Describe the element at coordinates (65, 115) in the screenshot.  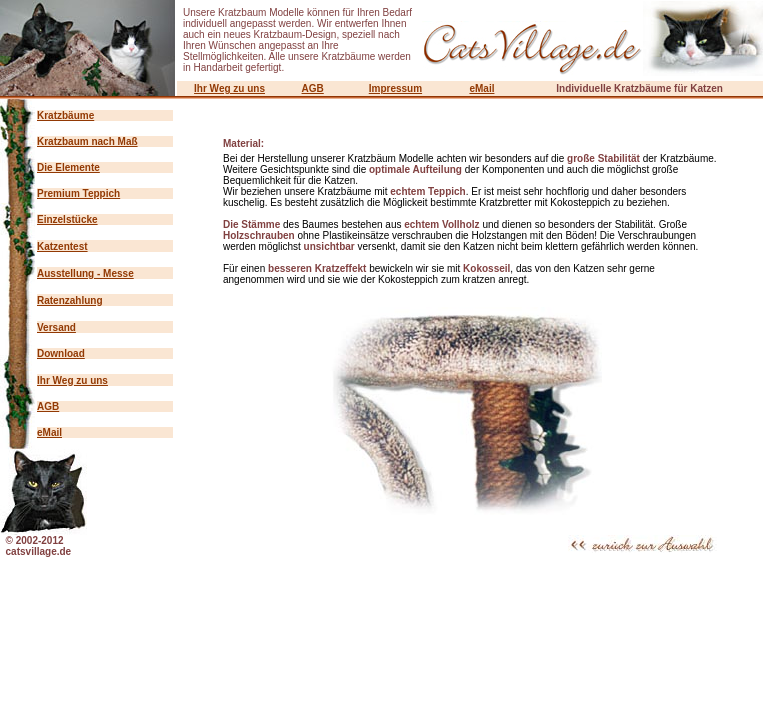
I see `Kratzbäume` at that location.